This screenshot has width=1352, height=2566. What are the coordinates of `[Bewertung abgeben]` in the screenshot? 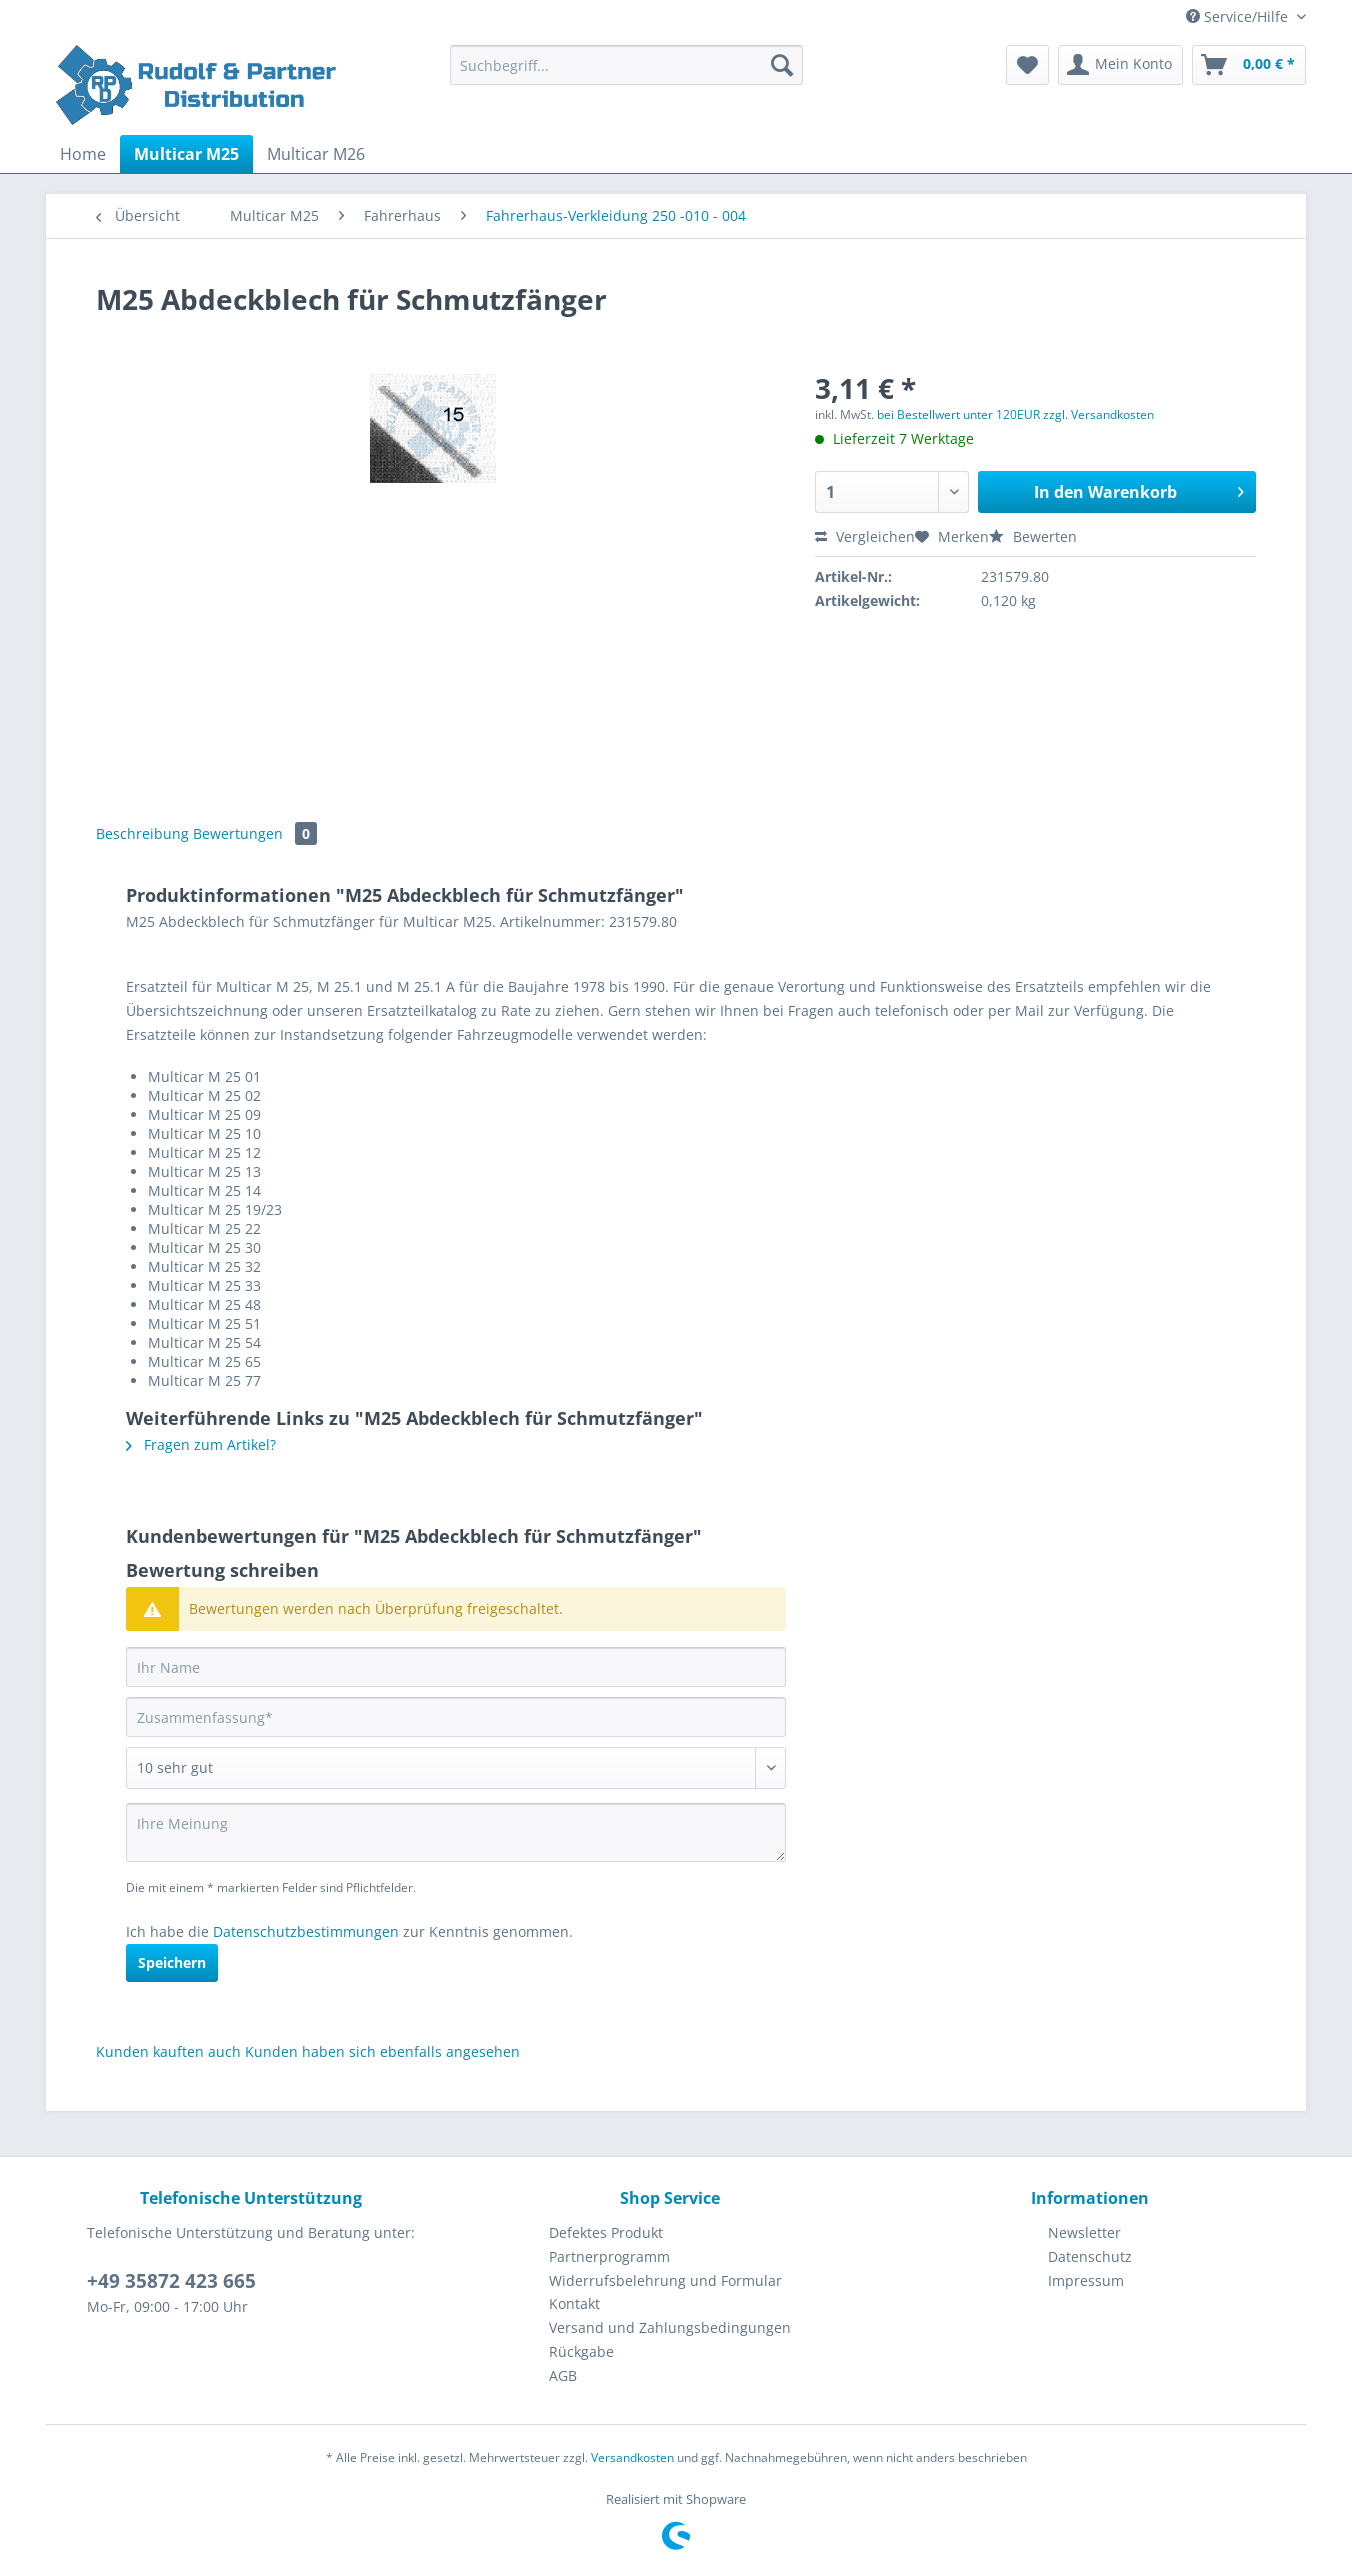 It's located at (456, 1768).